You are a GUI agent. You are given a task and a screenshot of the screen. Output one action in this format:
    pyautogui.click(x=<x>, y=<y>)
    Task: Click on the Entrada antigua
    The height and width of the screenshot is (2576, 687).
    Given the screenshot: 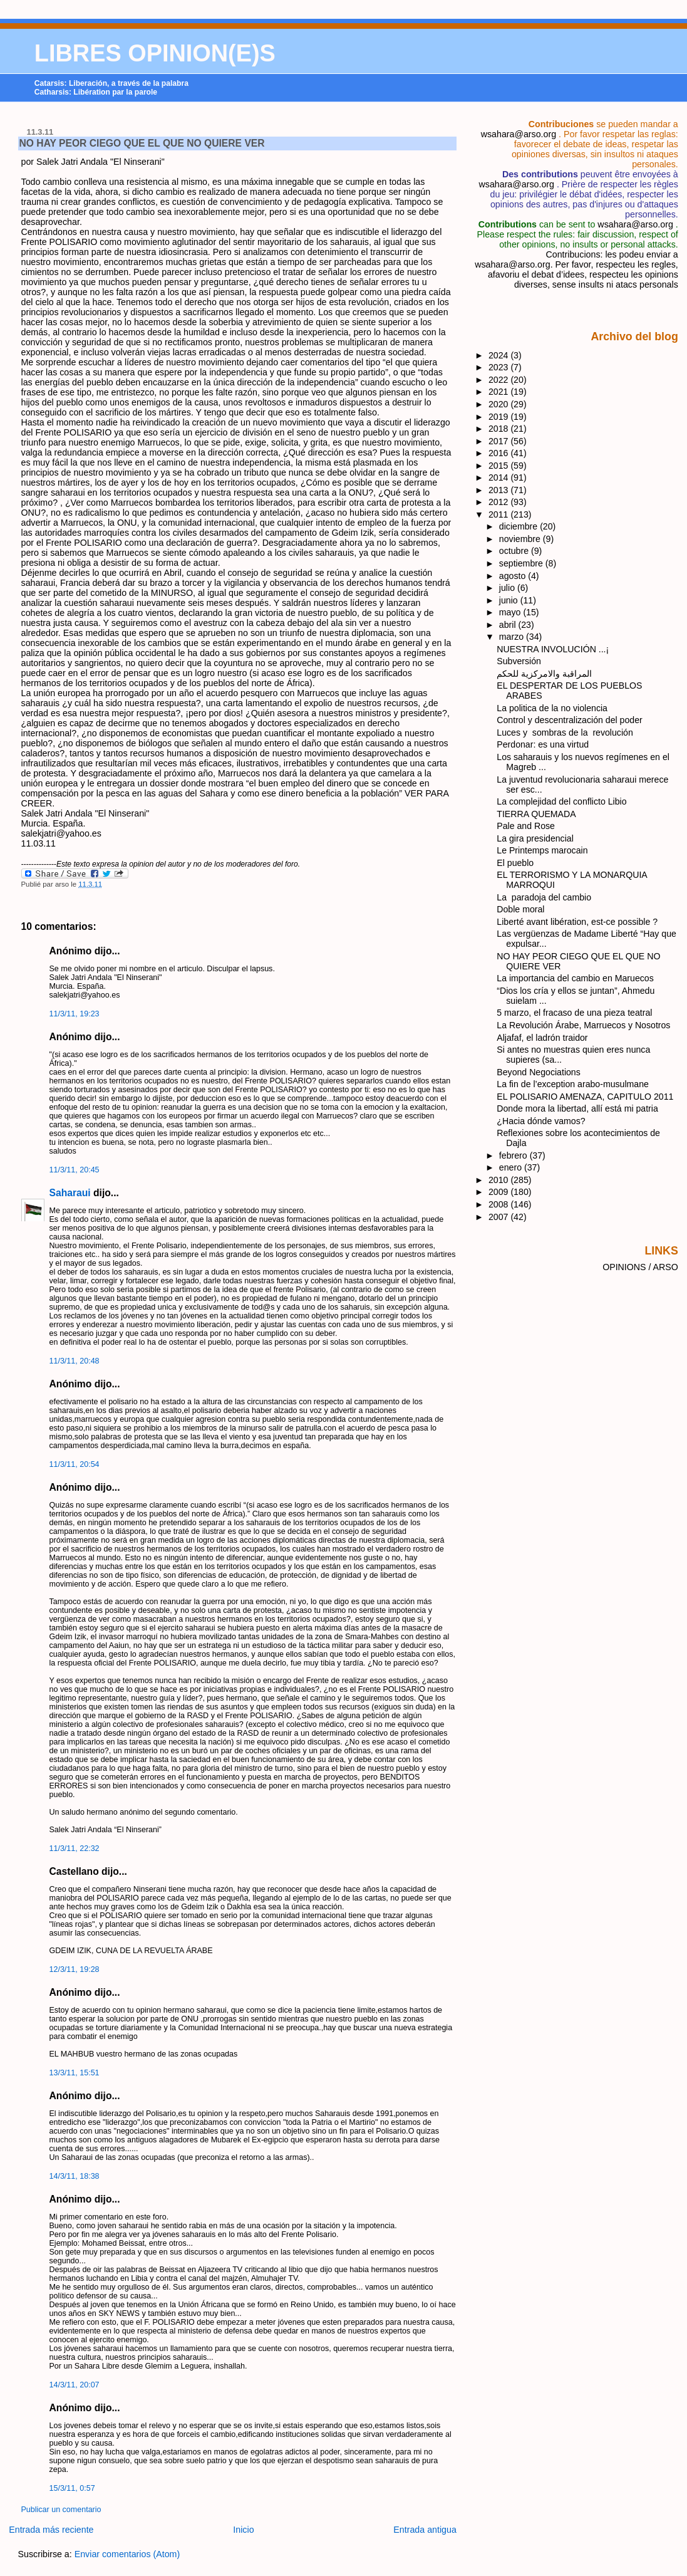 What is the action you would take?
    pyautogui.click(x=425, y=2530)
    